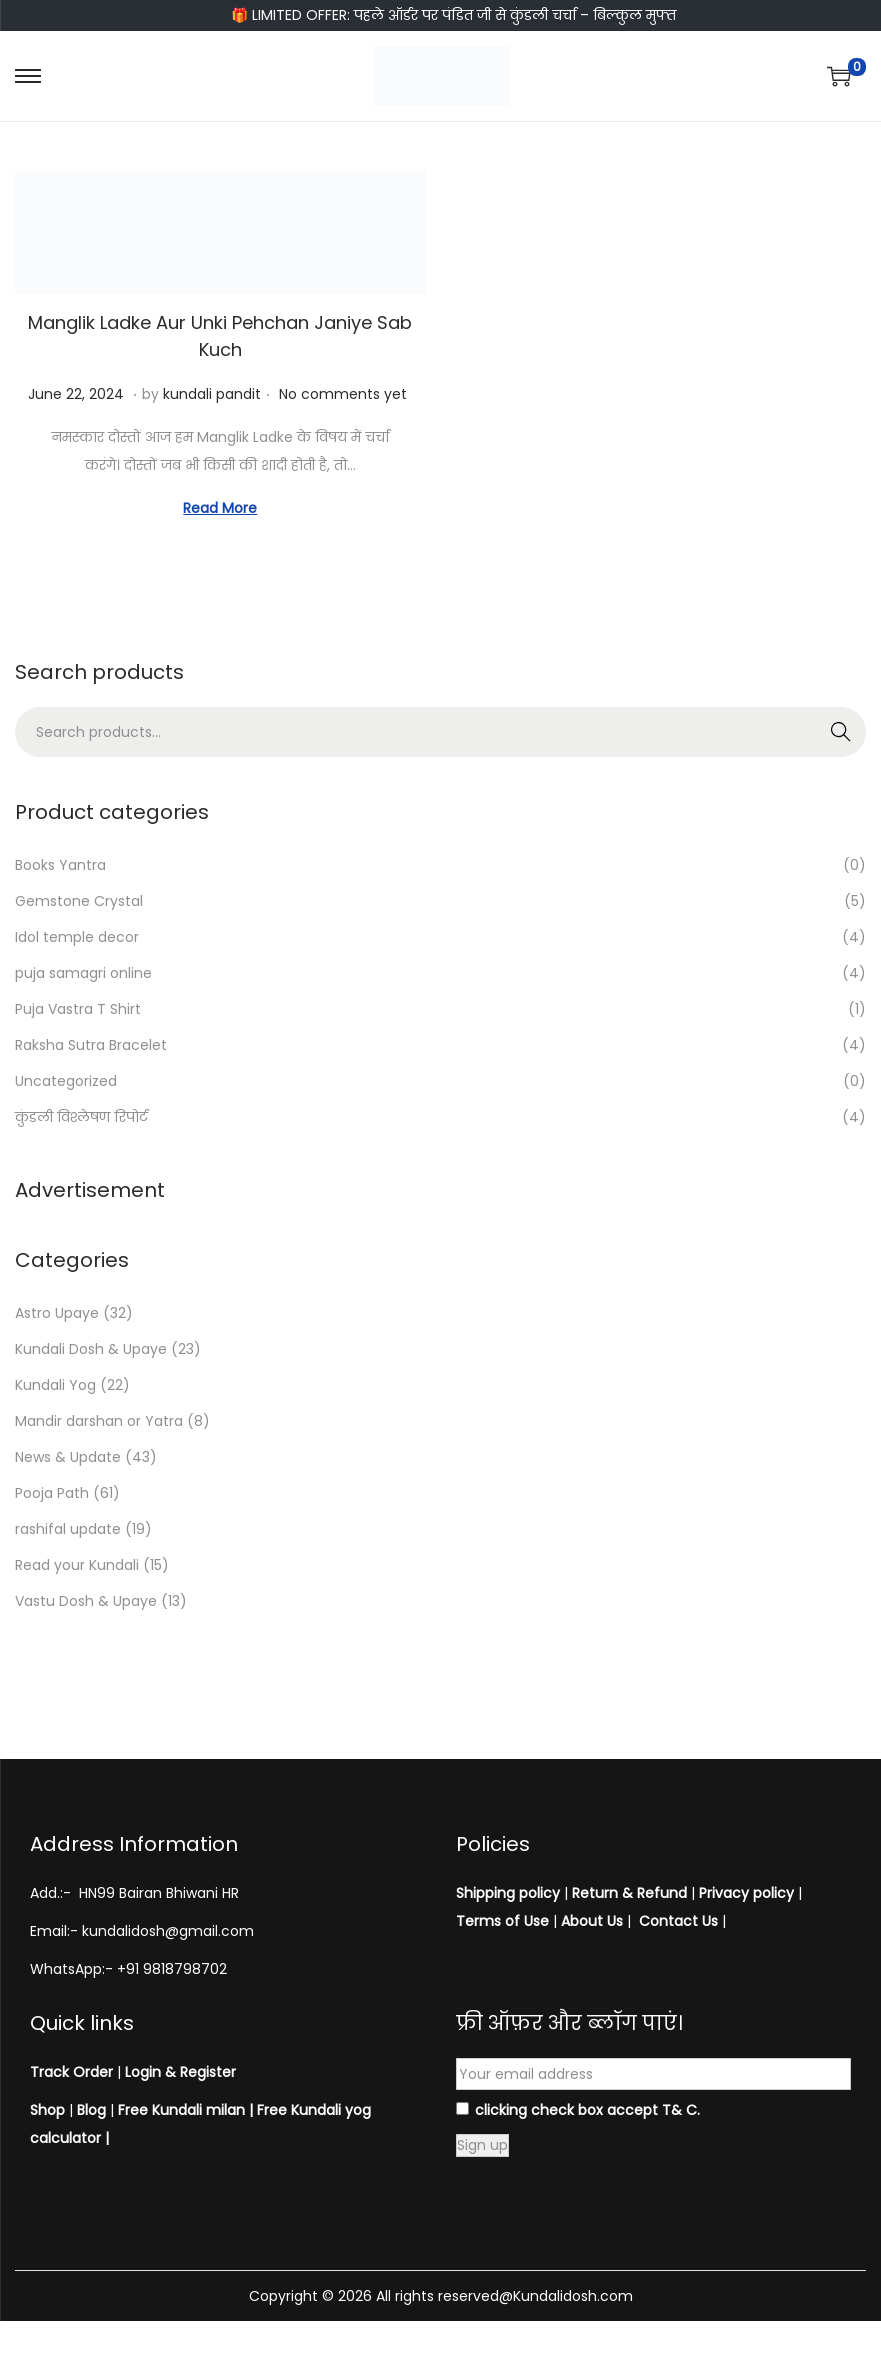  What do you see at coordinates (81, 1117) in the screenshot?
I see `कुंडली विश्लेषण रिपोर्ट` at bounding box center [81, 1117].